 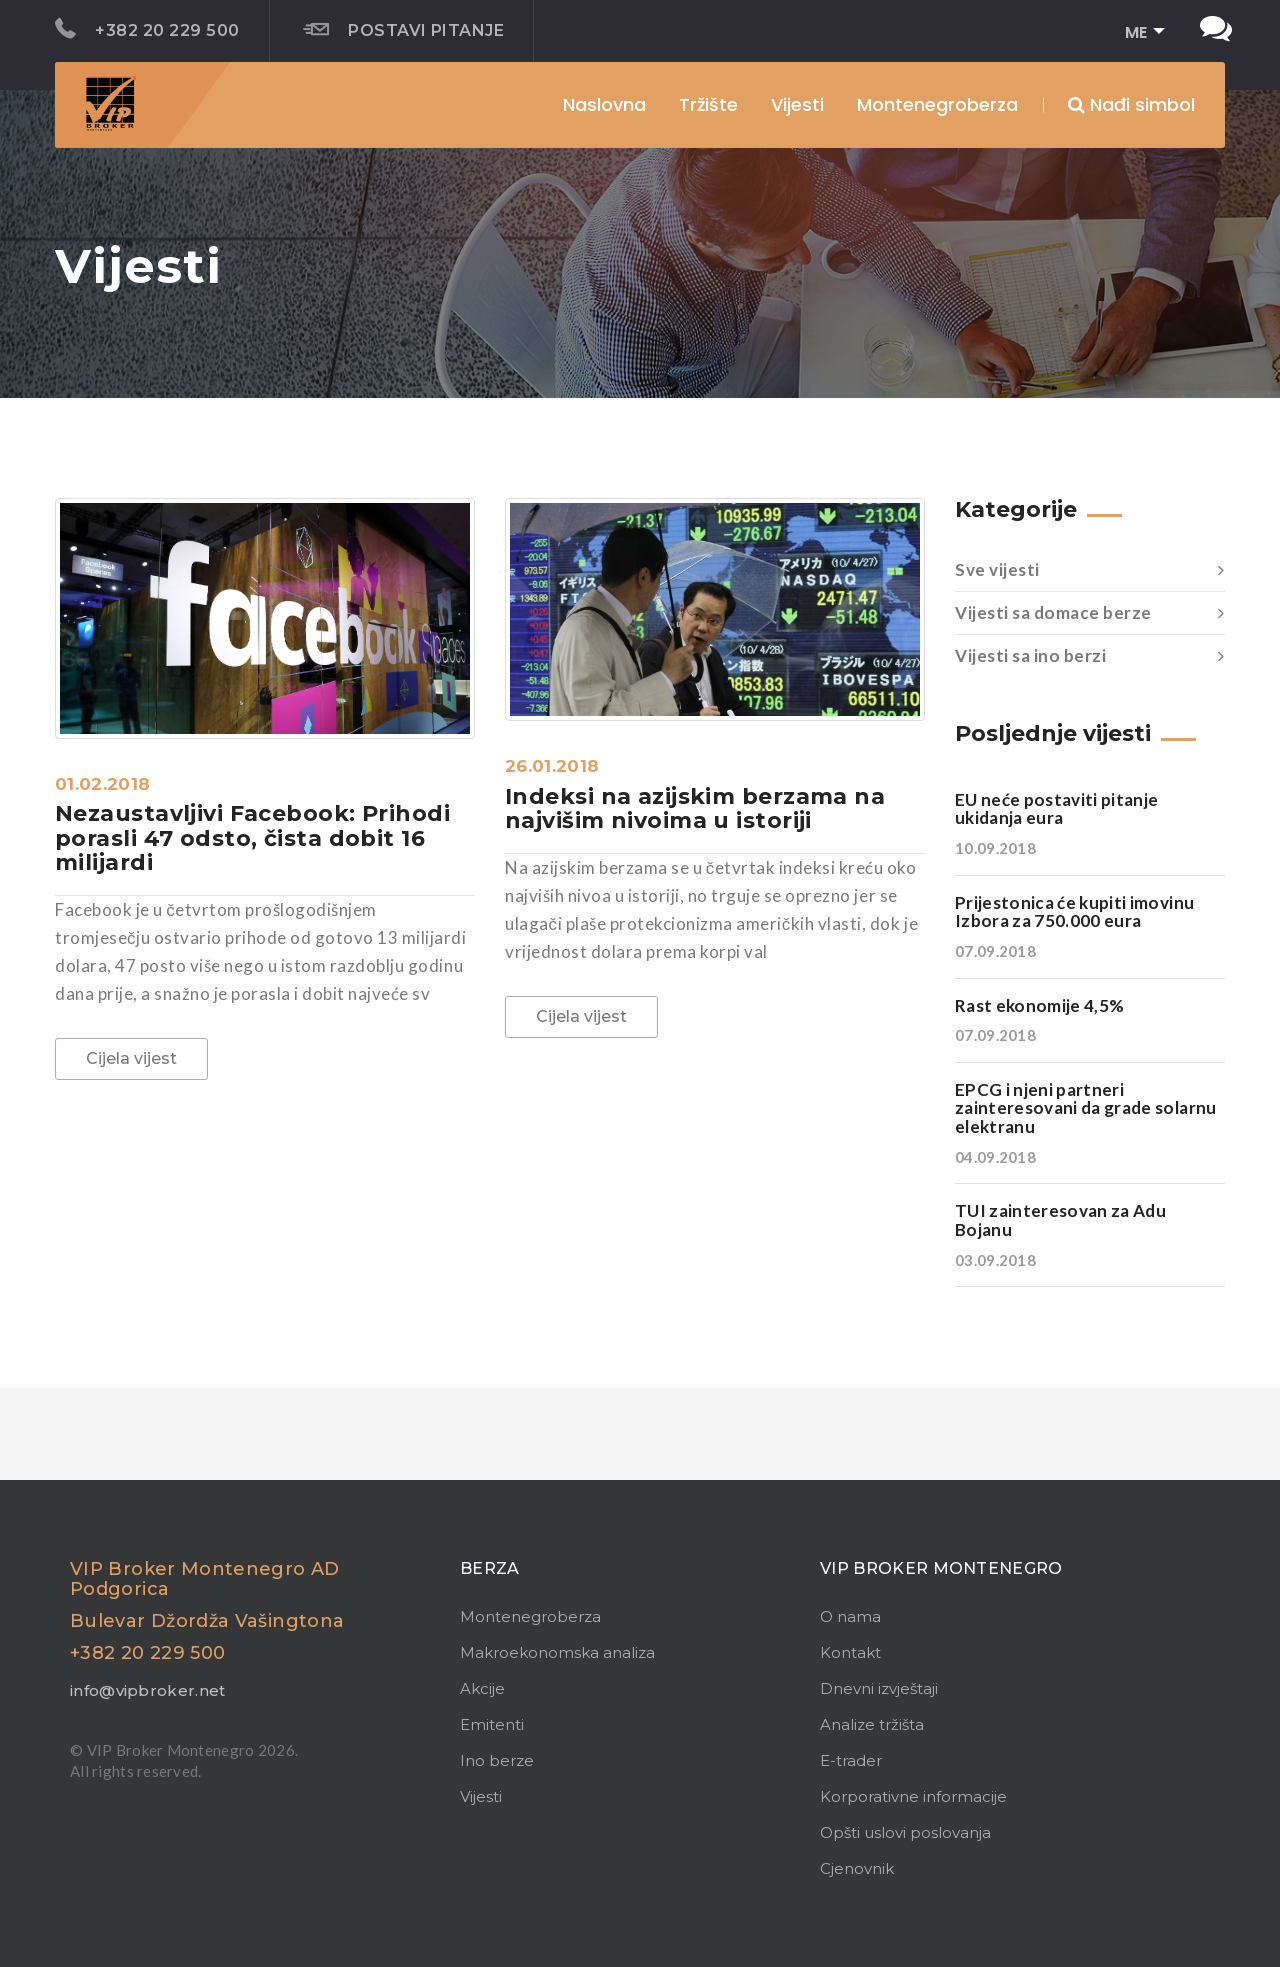 What do you see at coordinates (1131, 104) in the screenshot?
I see `Nađi simbol` at bounding box center [1131, 104].